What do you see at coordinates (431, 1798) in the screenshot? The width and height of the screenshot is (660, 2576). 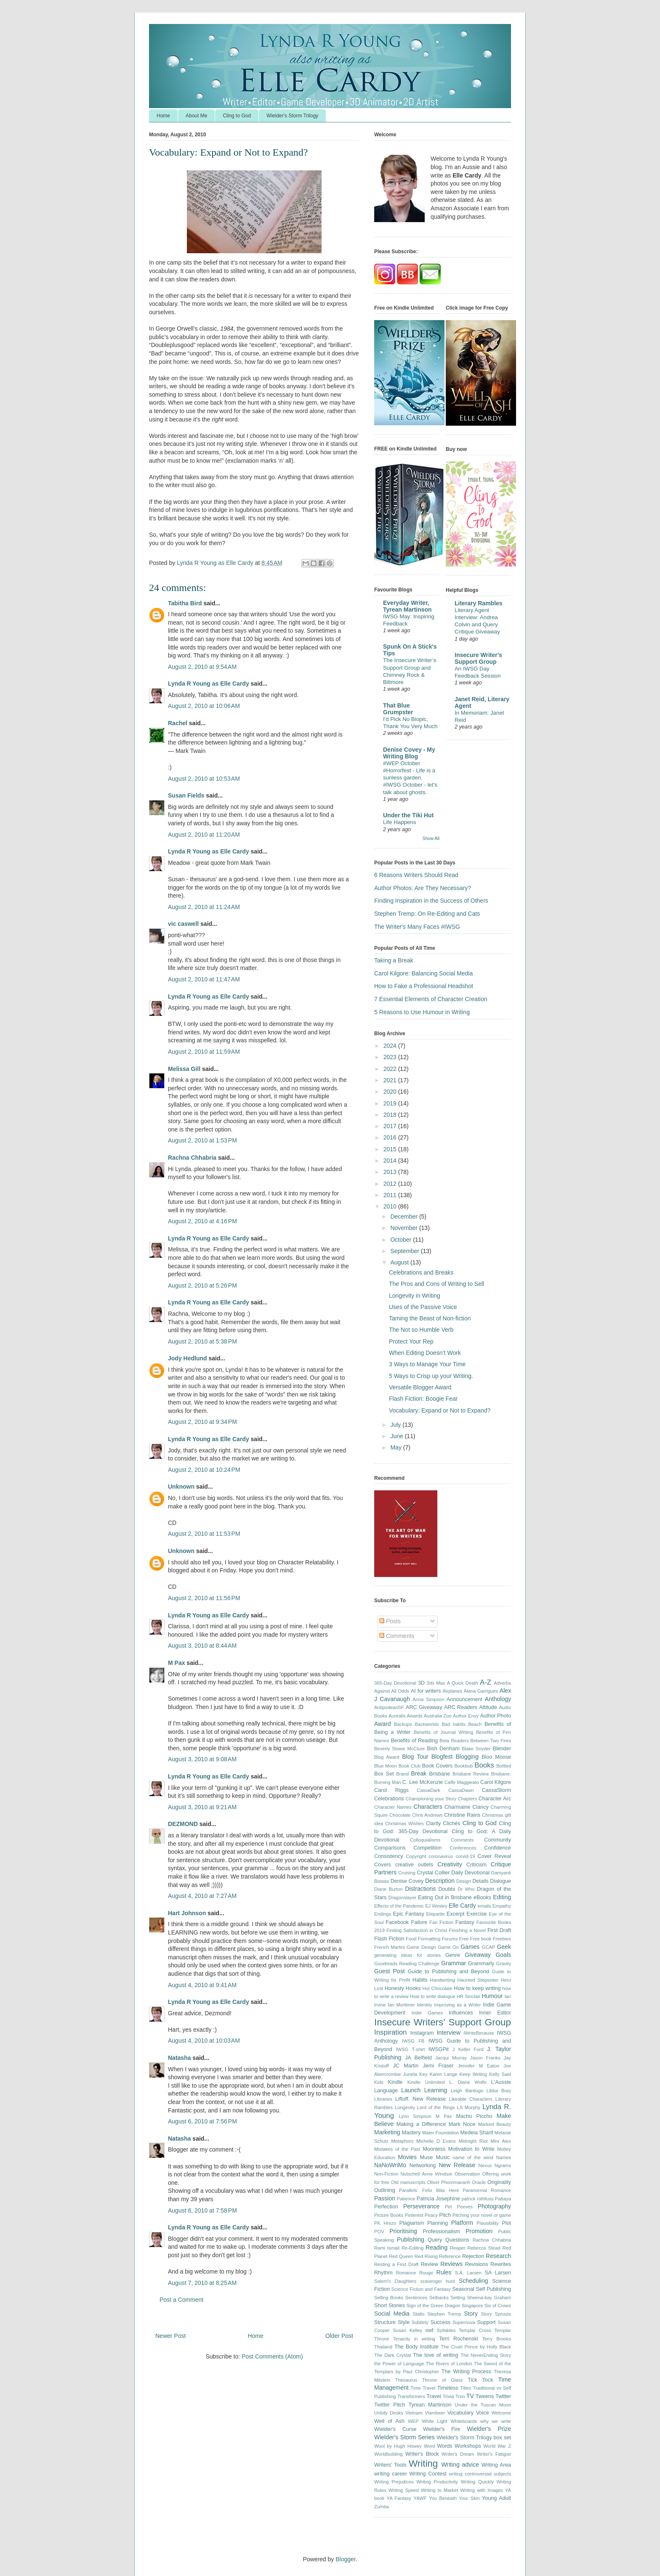 I see `Championing your Story` at bounding box center [431, 1798].